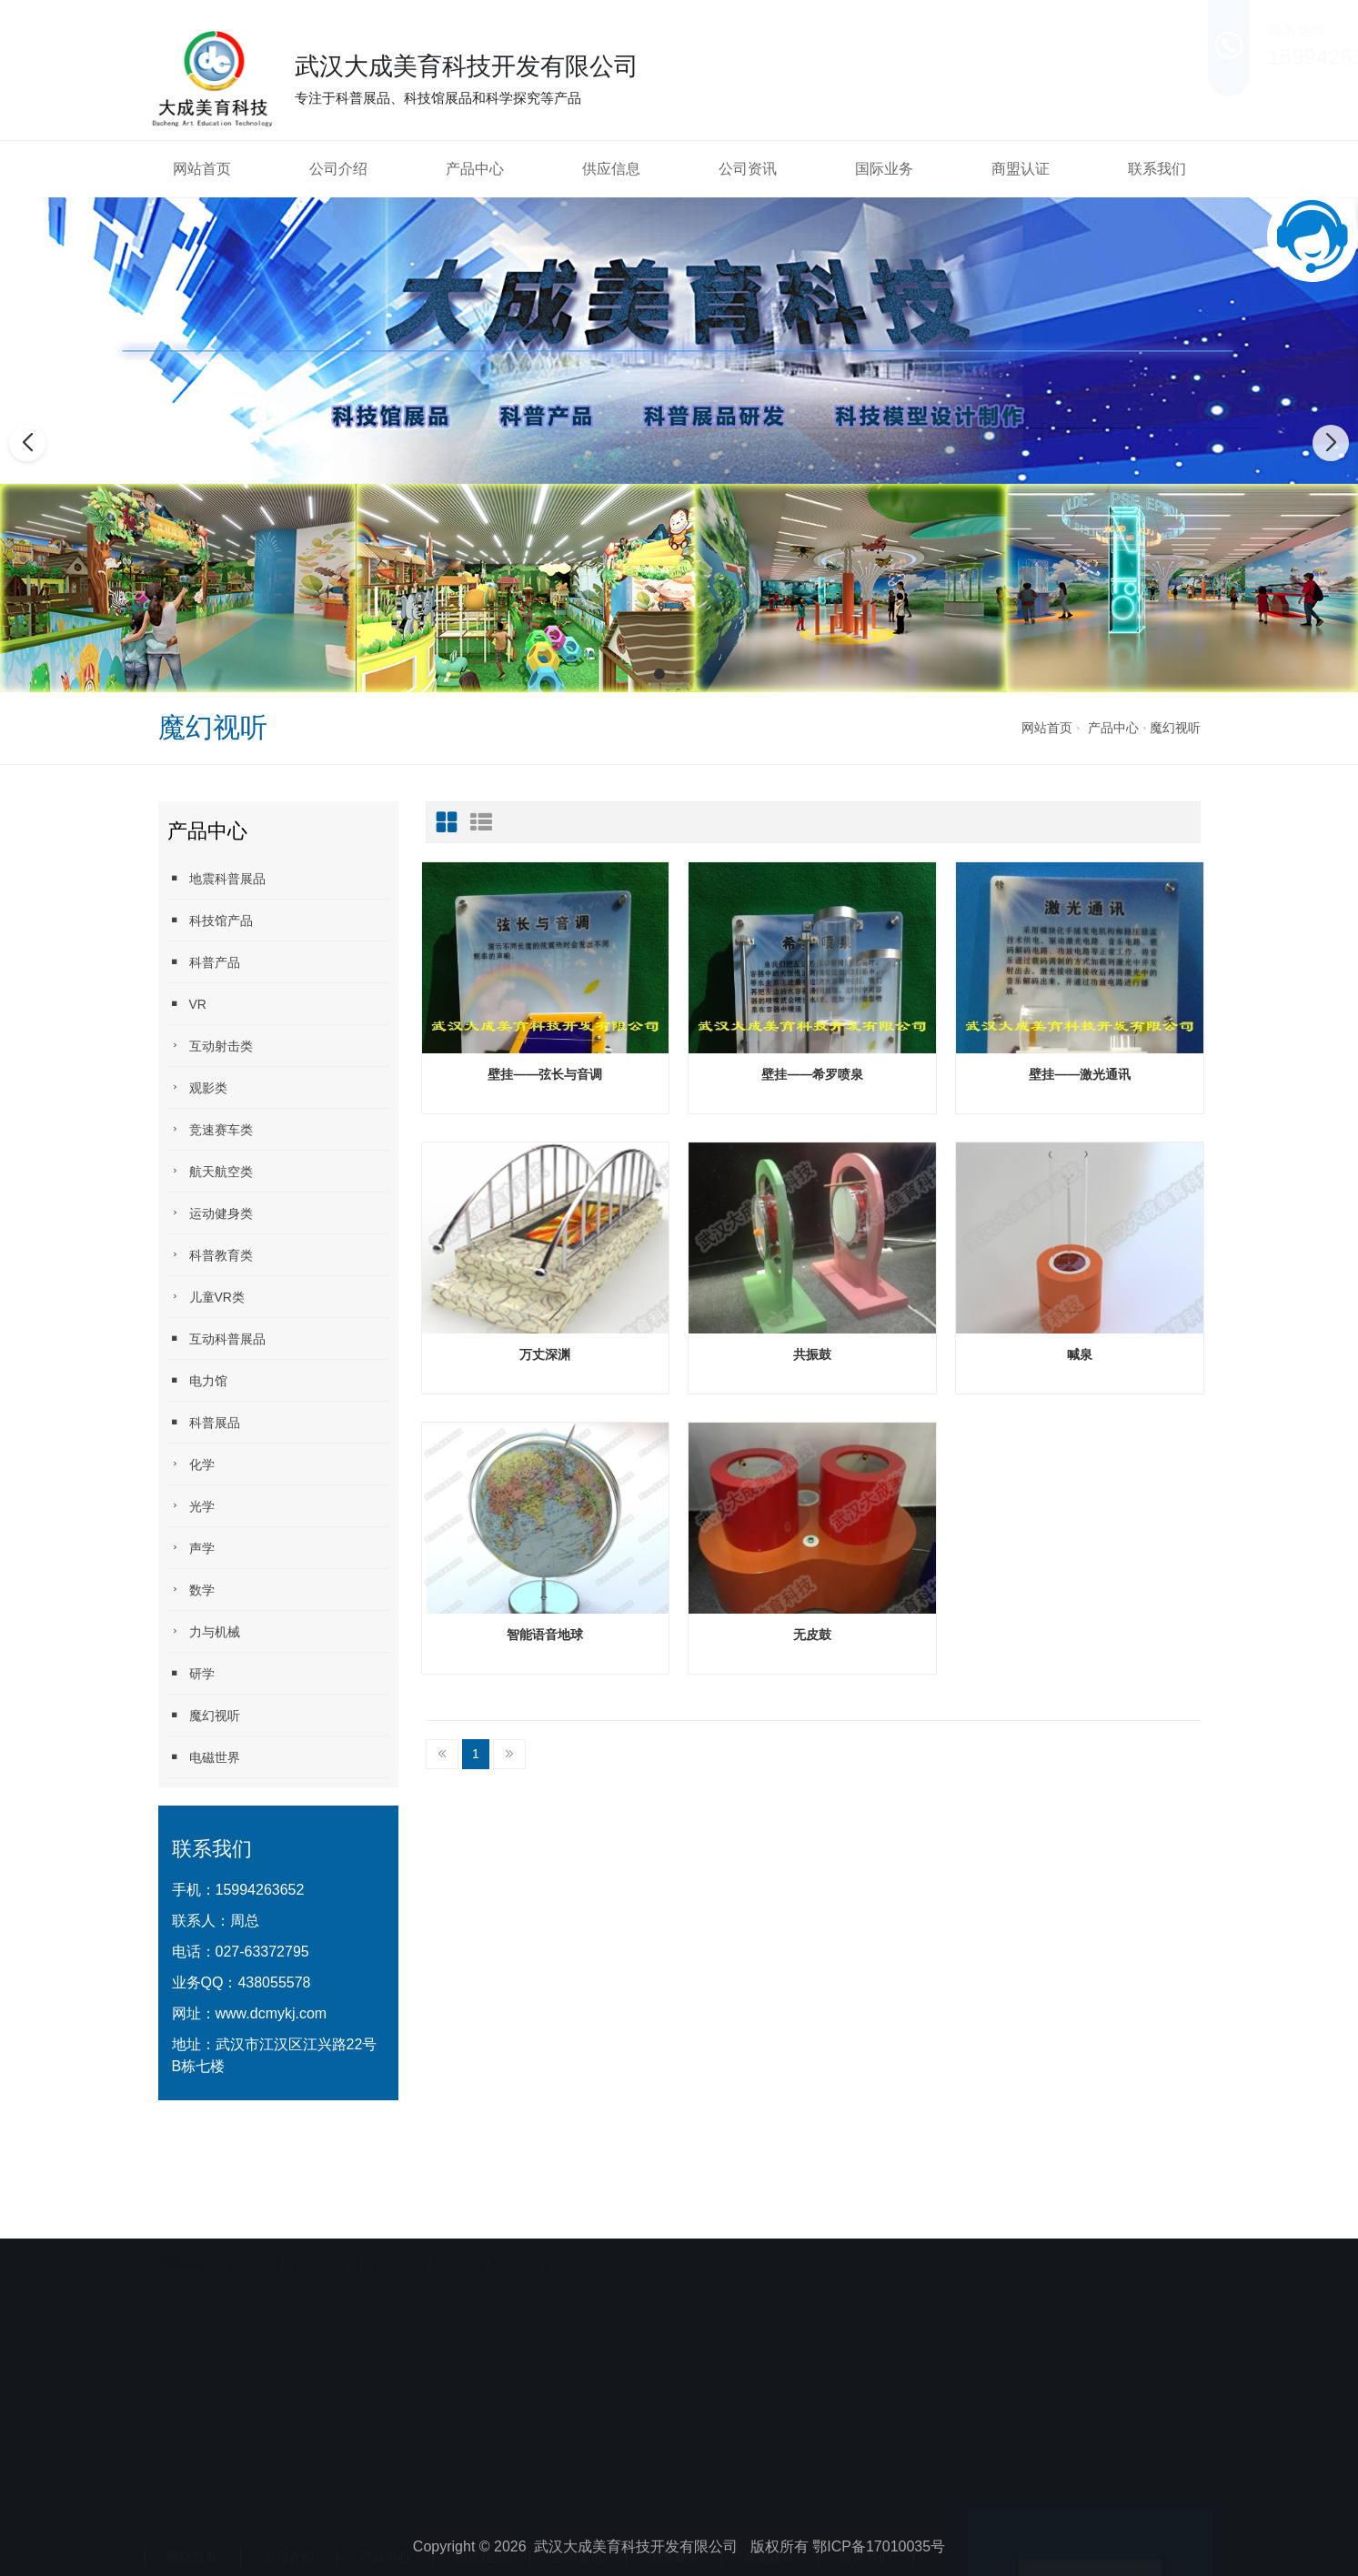 The height and width of the screenshot is (2576, 1358). Describe the element at coordinates (659, 674) in the screenshot. I see `[button]` at that location.